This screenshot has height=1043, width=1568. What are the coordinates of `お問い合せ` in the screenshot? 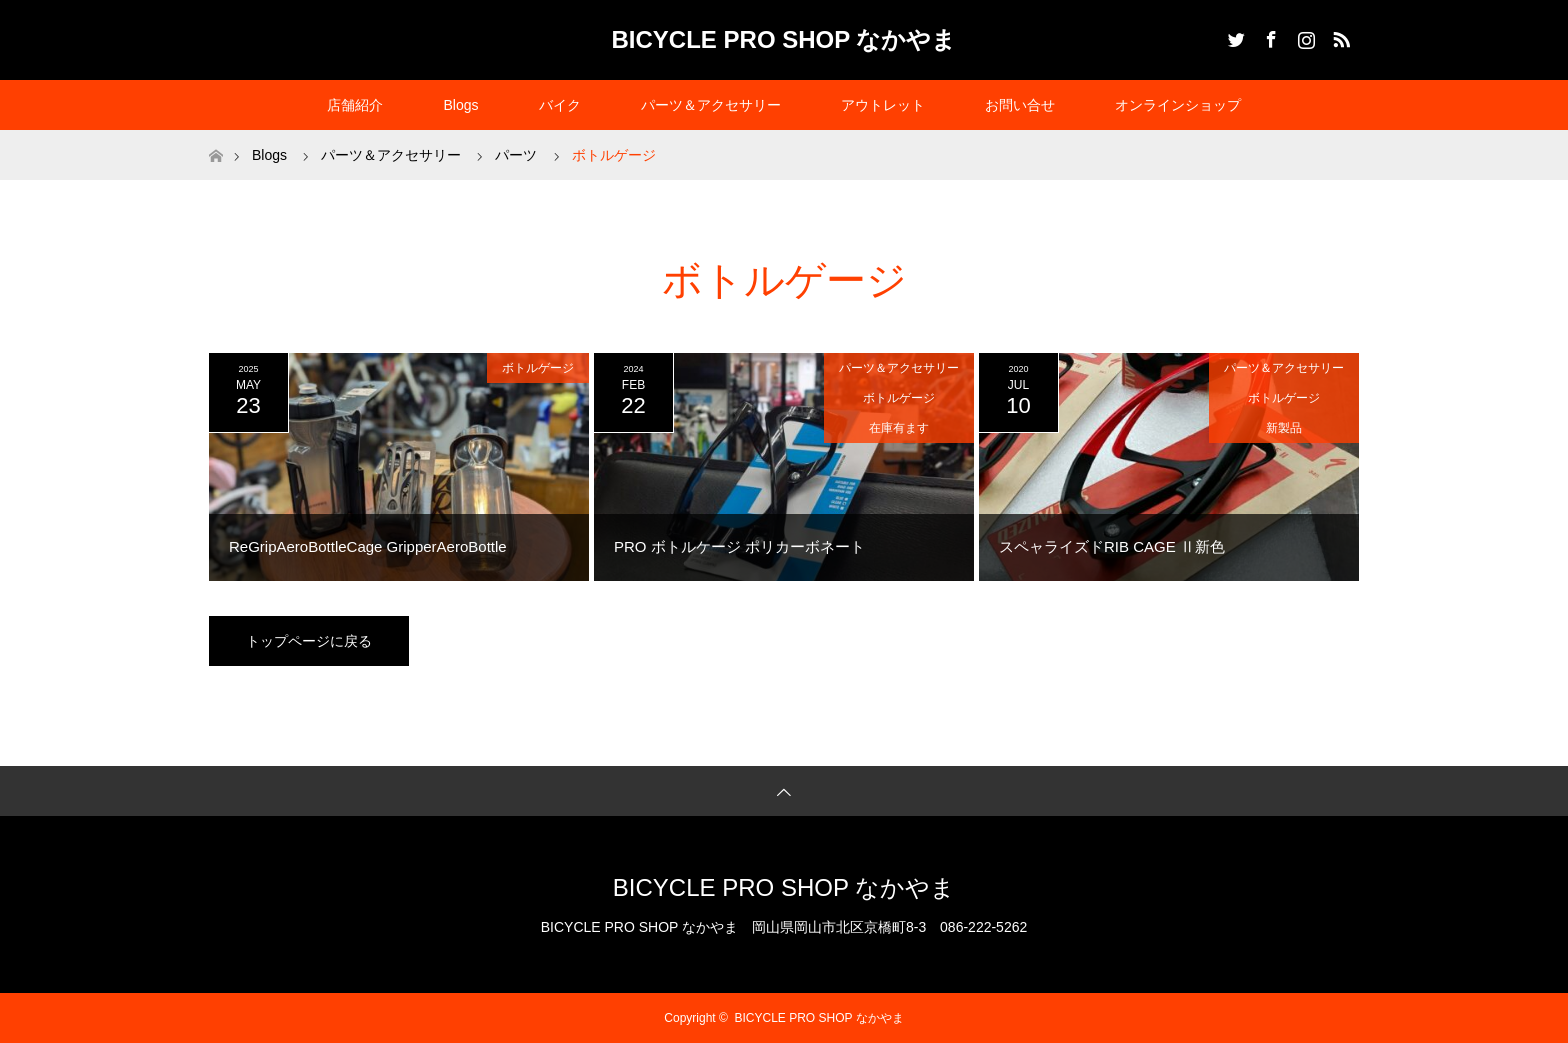 It's located at (1020, 105).